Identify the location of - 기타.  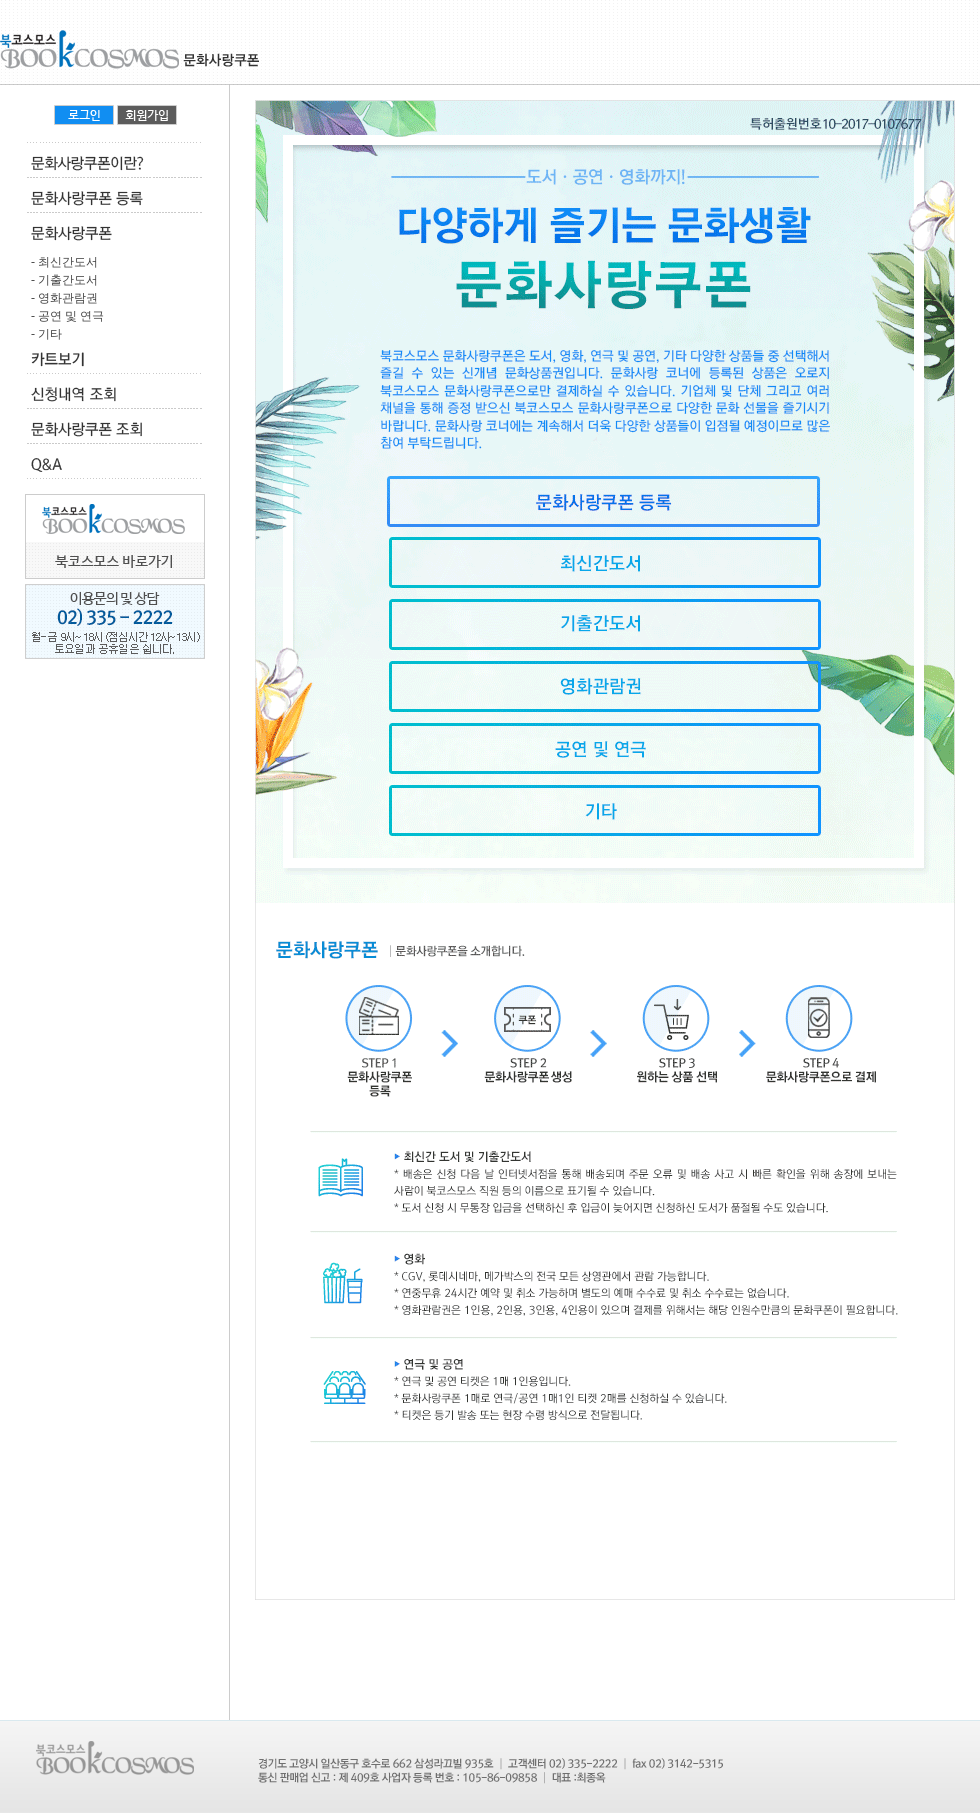
(43, 334).